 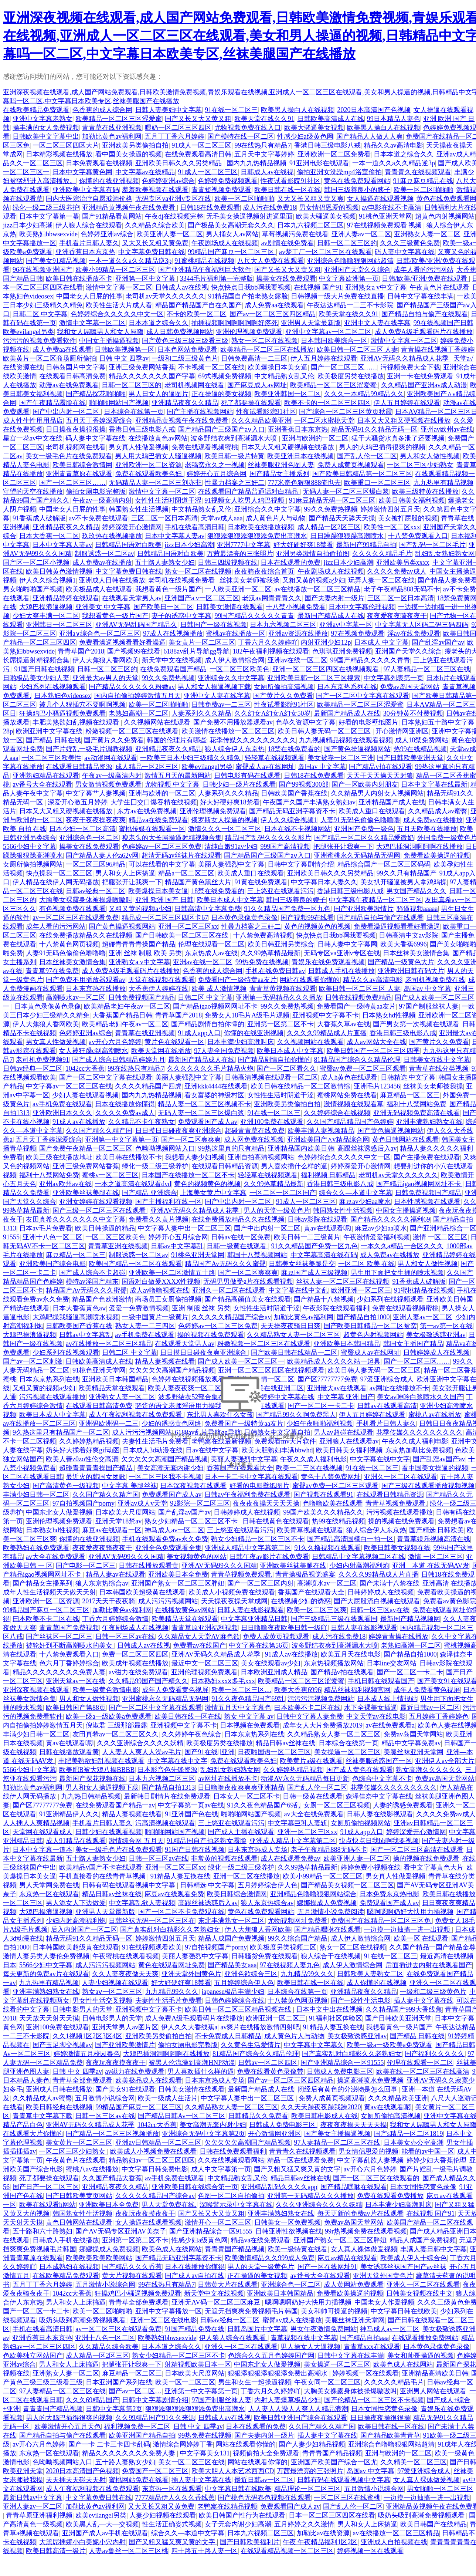 I want to click on 少妇内射高潮福利炮, so click(x=359, y=1565).